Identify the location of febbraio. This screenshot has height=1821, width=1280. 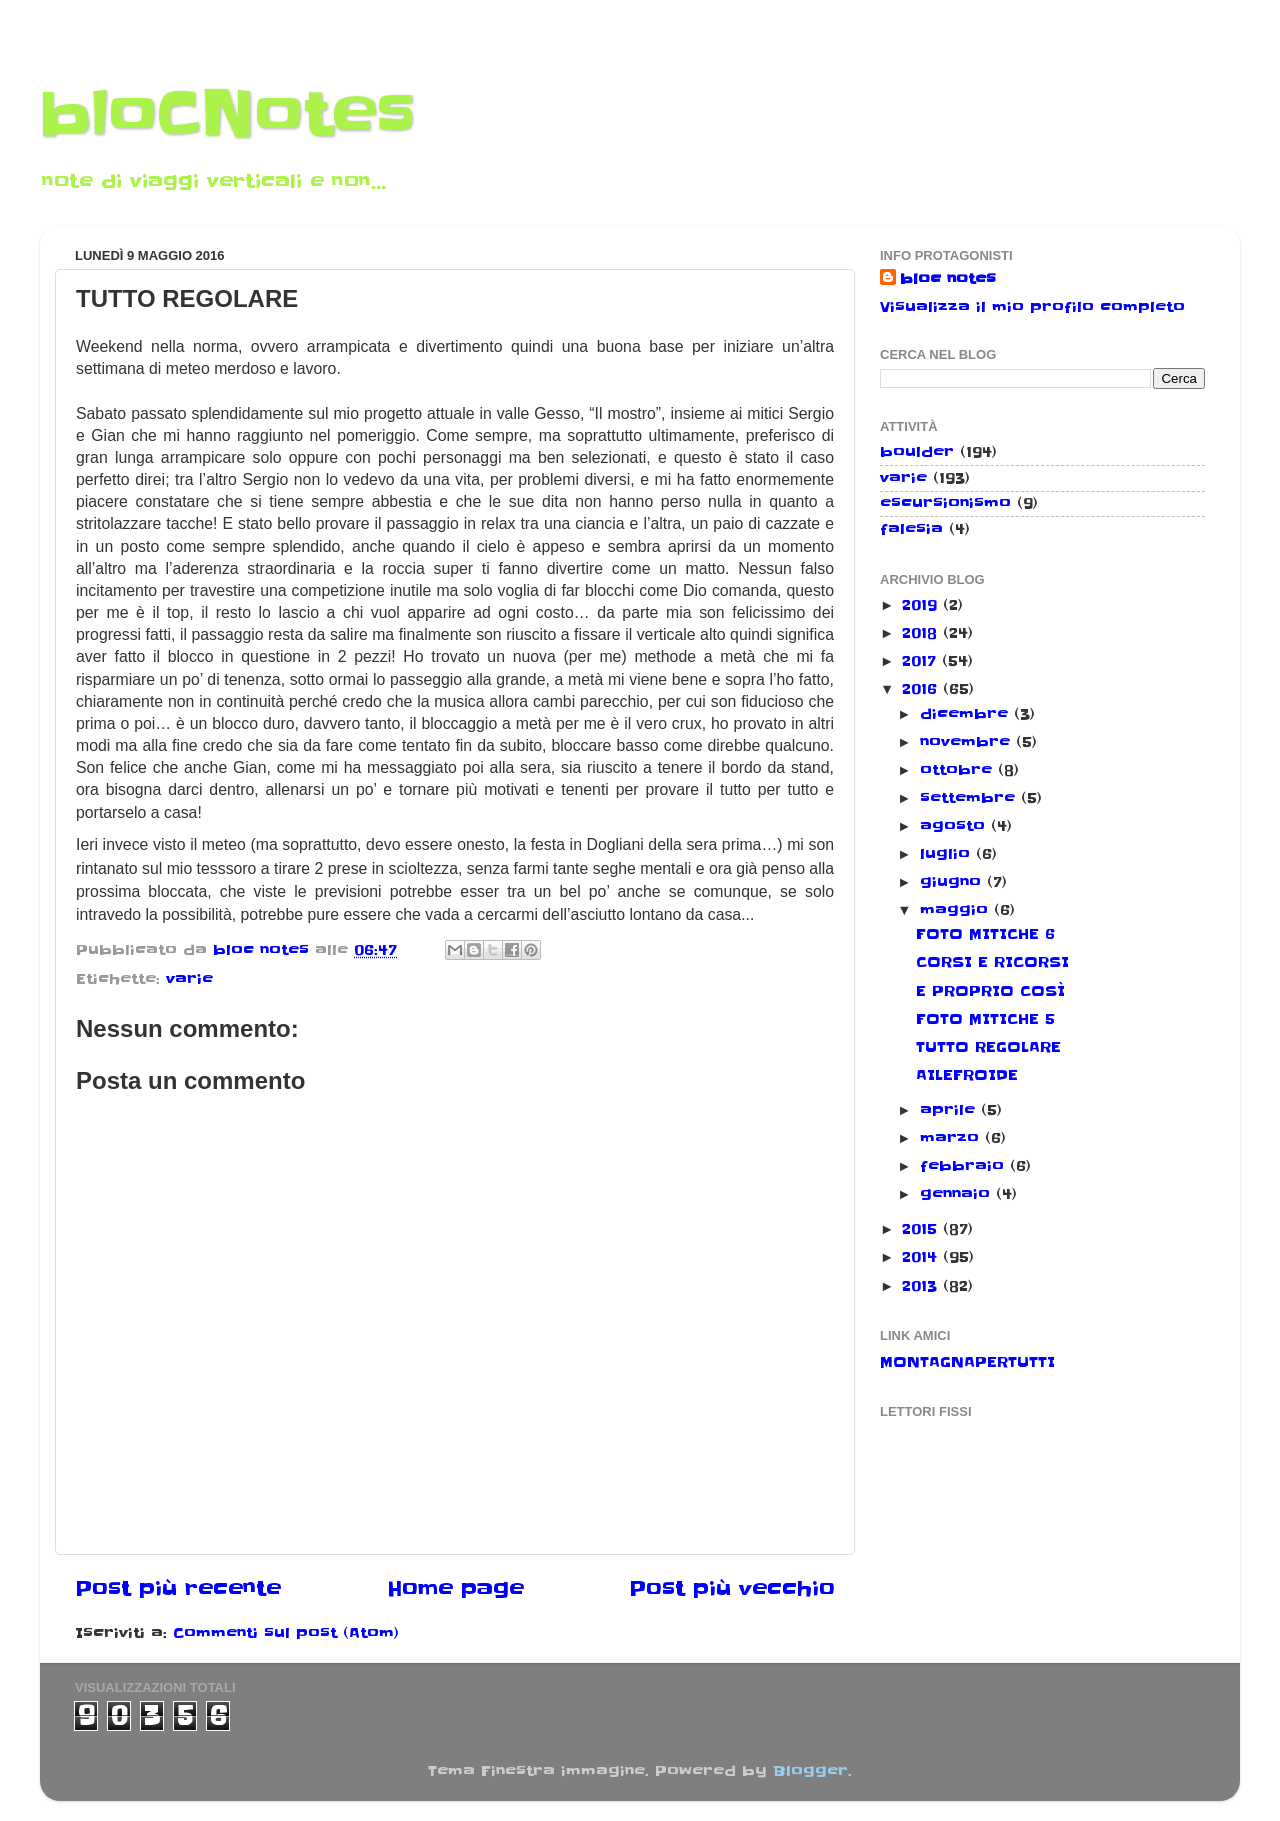
(965, 1166).